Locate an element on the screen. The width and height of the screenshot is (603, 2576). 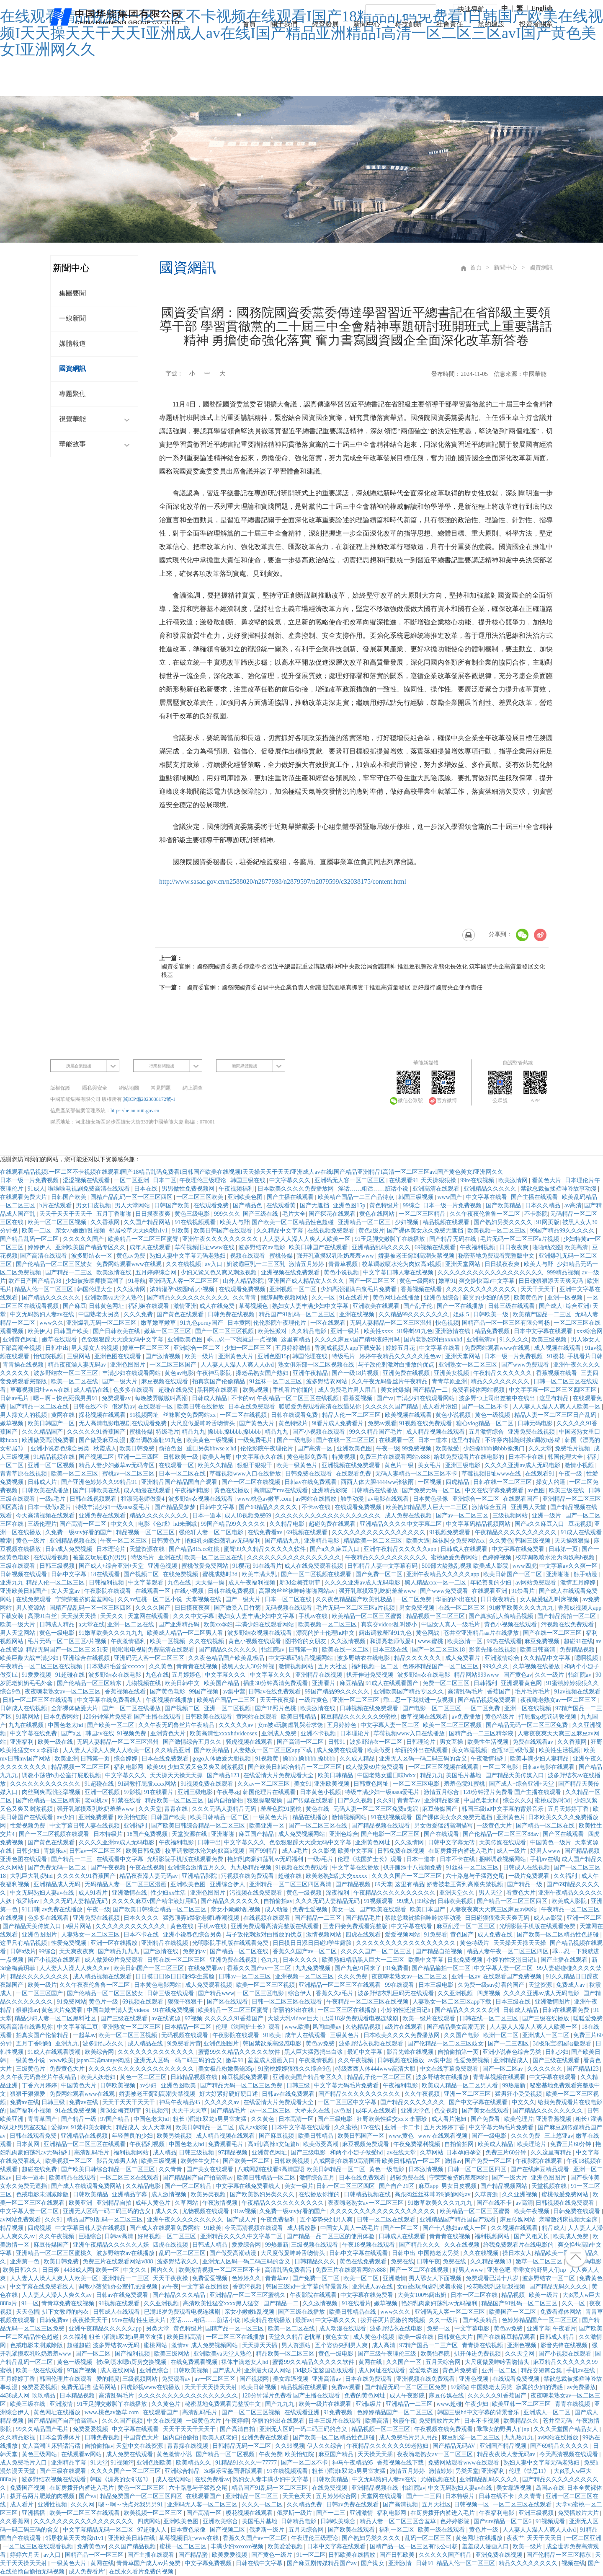
五月婷婷激情 is located at coordinates (293, 1348).